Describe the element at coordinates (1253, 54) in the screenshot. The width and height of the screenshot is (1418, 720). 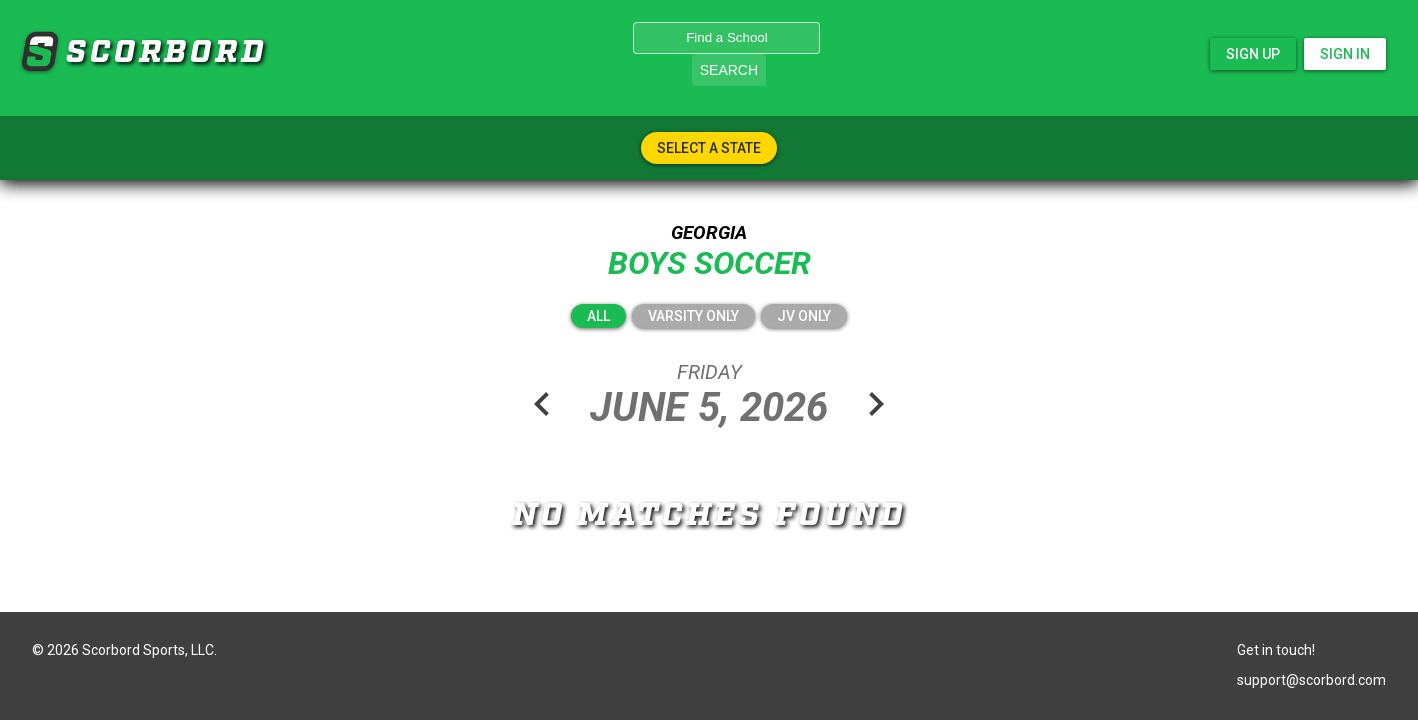
I see `Sign Up` at that location.